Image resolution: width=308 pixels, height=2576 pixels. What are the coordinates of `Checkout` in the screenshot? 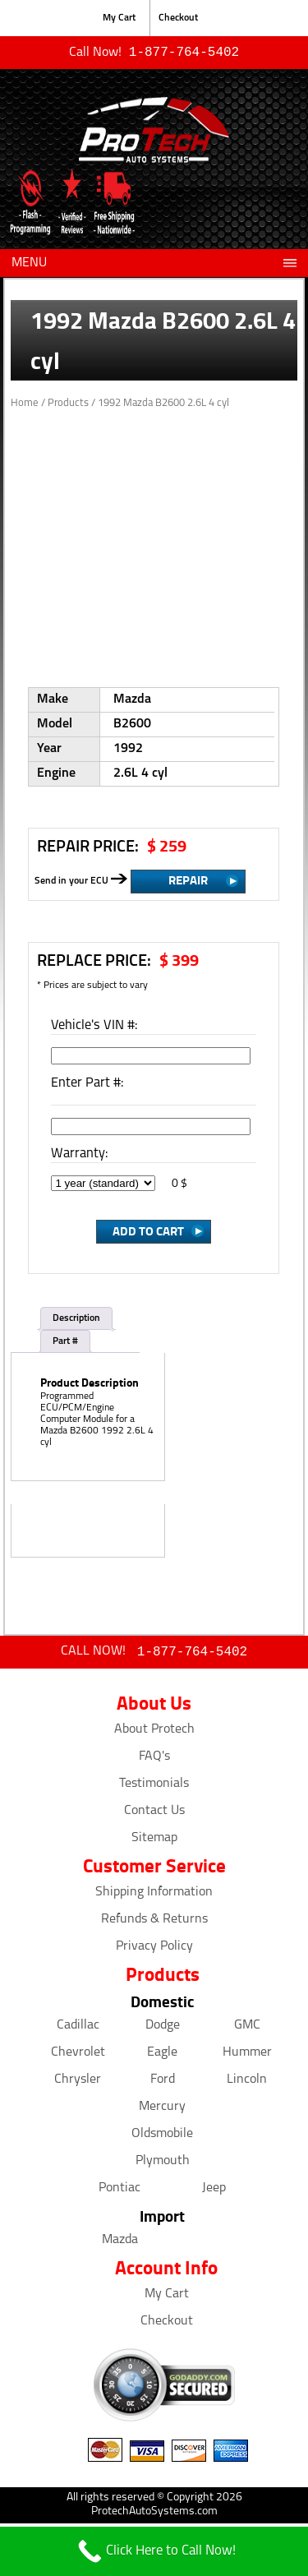 It's located at (178, 18).